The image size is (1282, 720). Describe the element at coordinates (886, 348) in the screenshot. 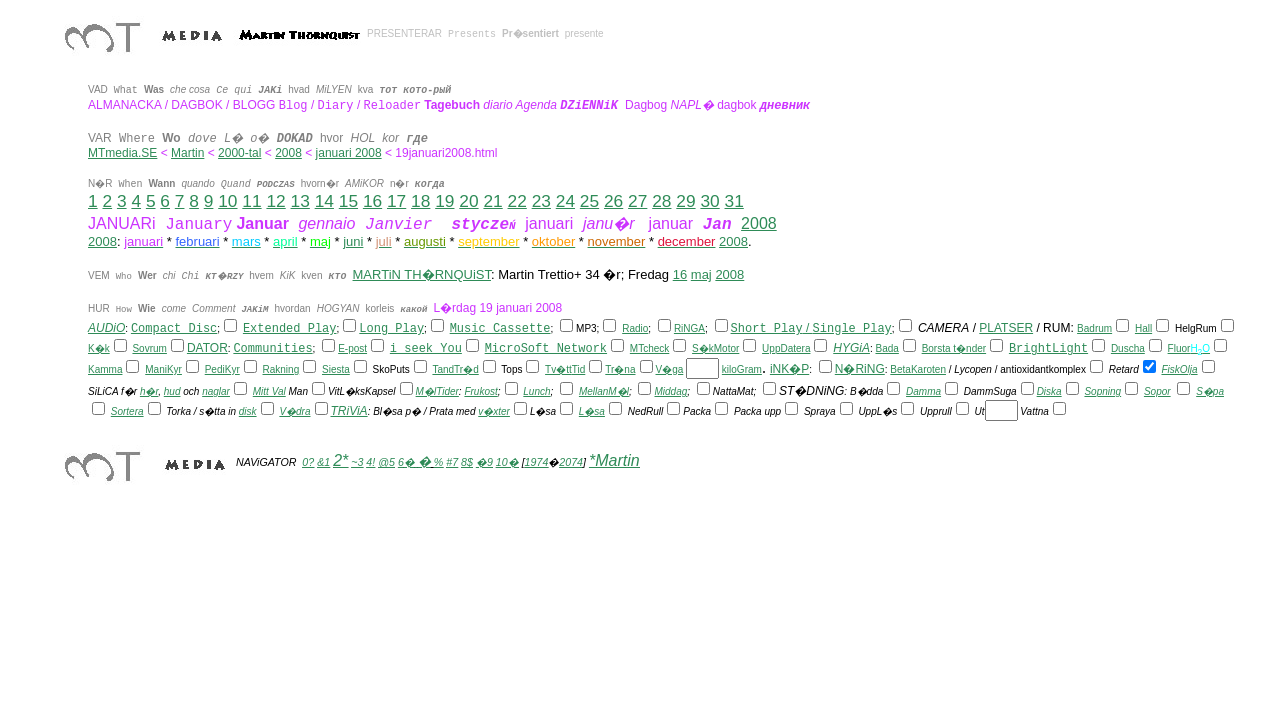

I see `Bada` at that location.